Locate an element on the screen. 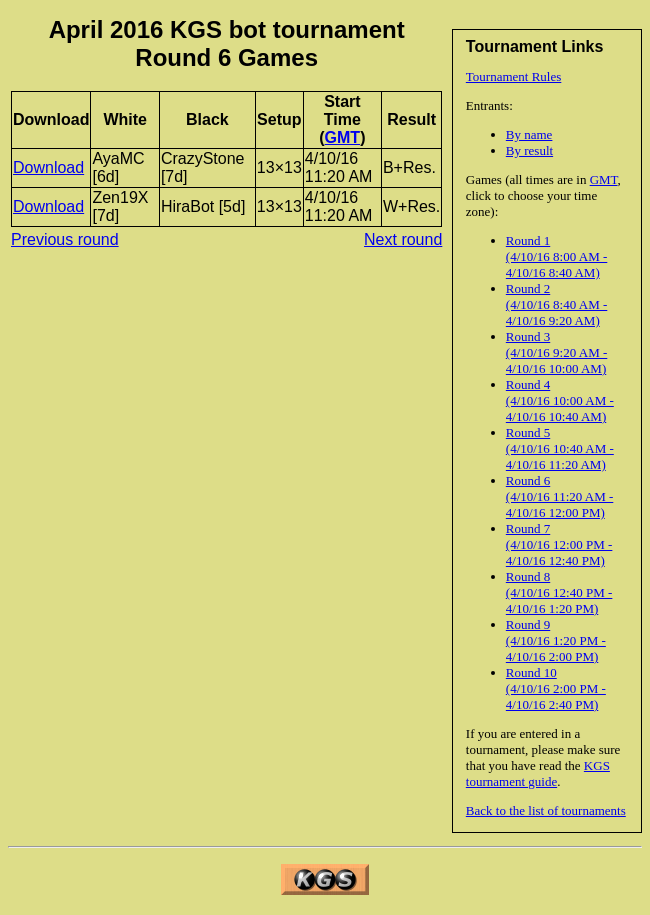 The width and height of the screenshot is (650, 915). Tournament Rules is located at coordinates (514, 76).